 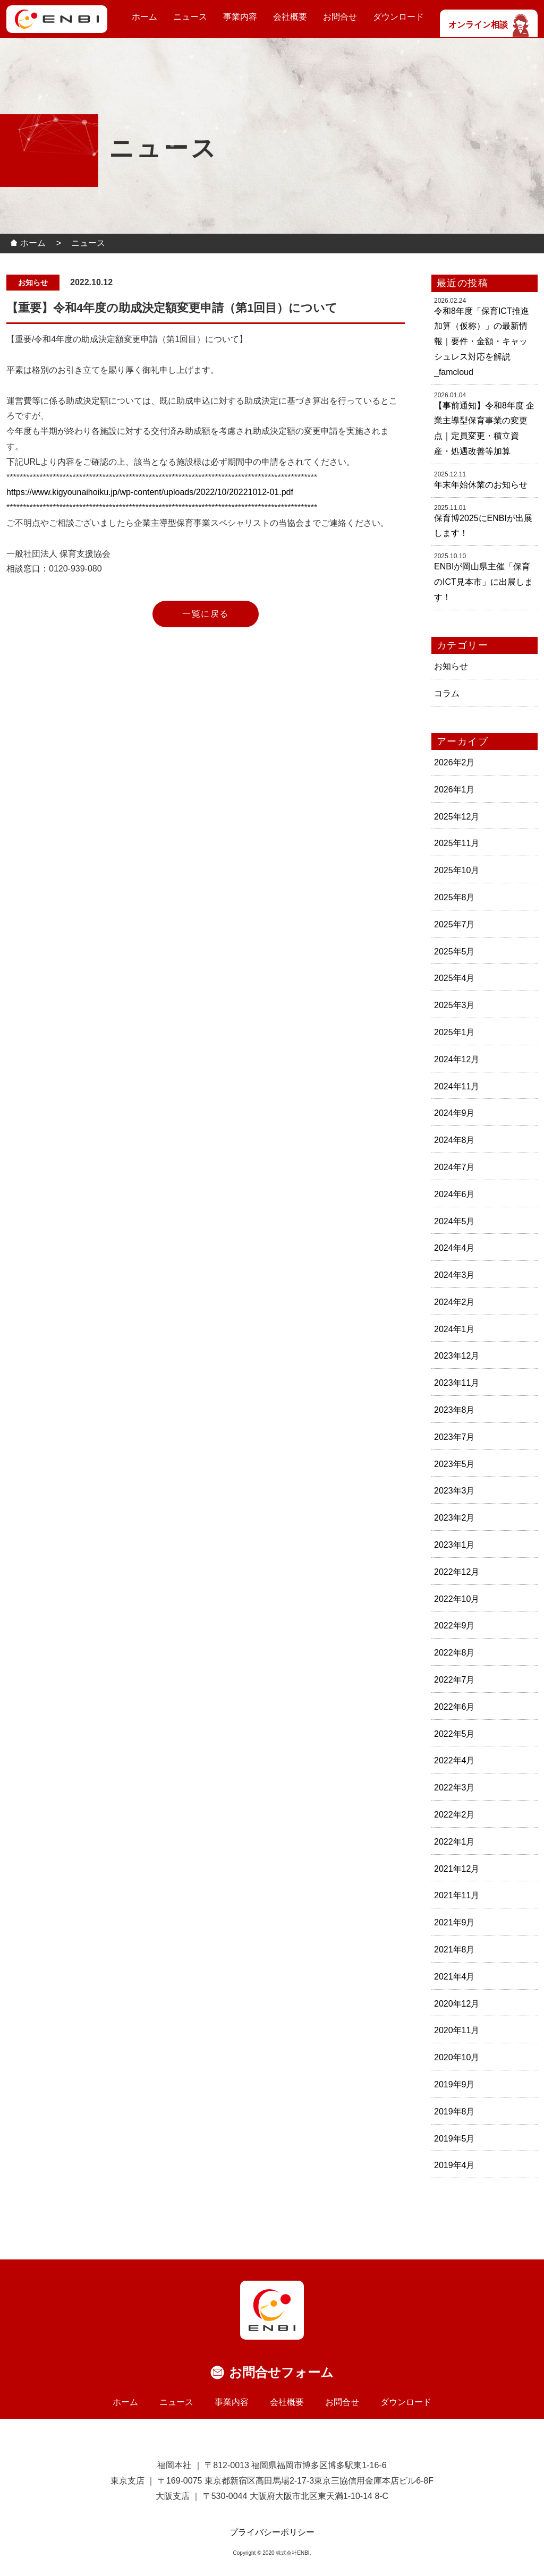 What do you see at coordinates (454, 1652) in the screenshot?
I see `2022年8月` at bounding box center [454, 1652].